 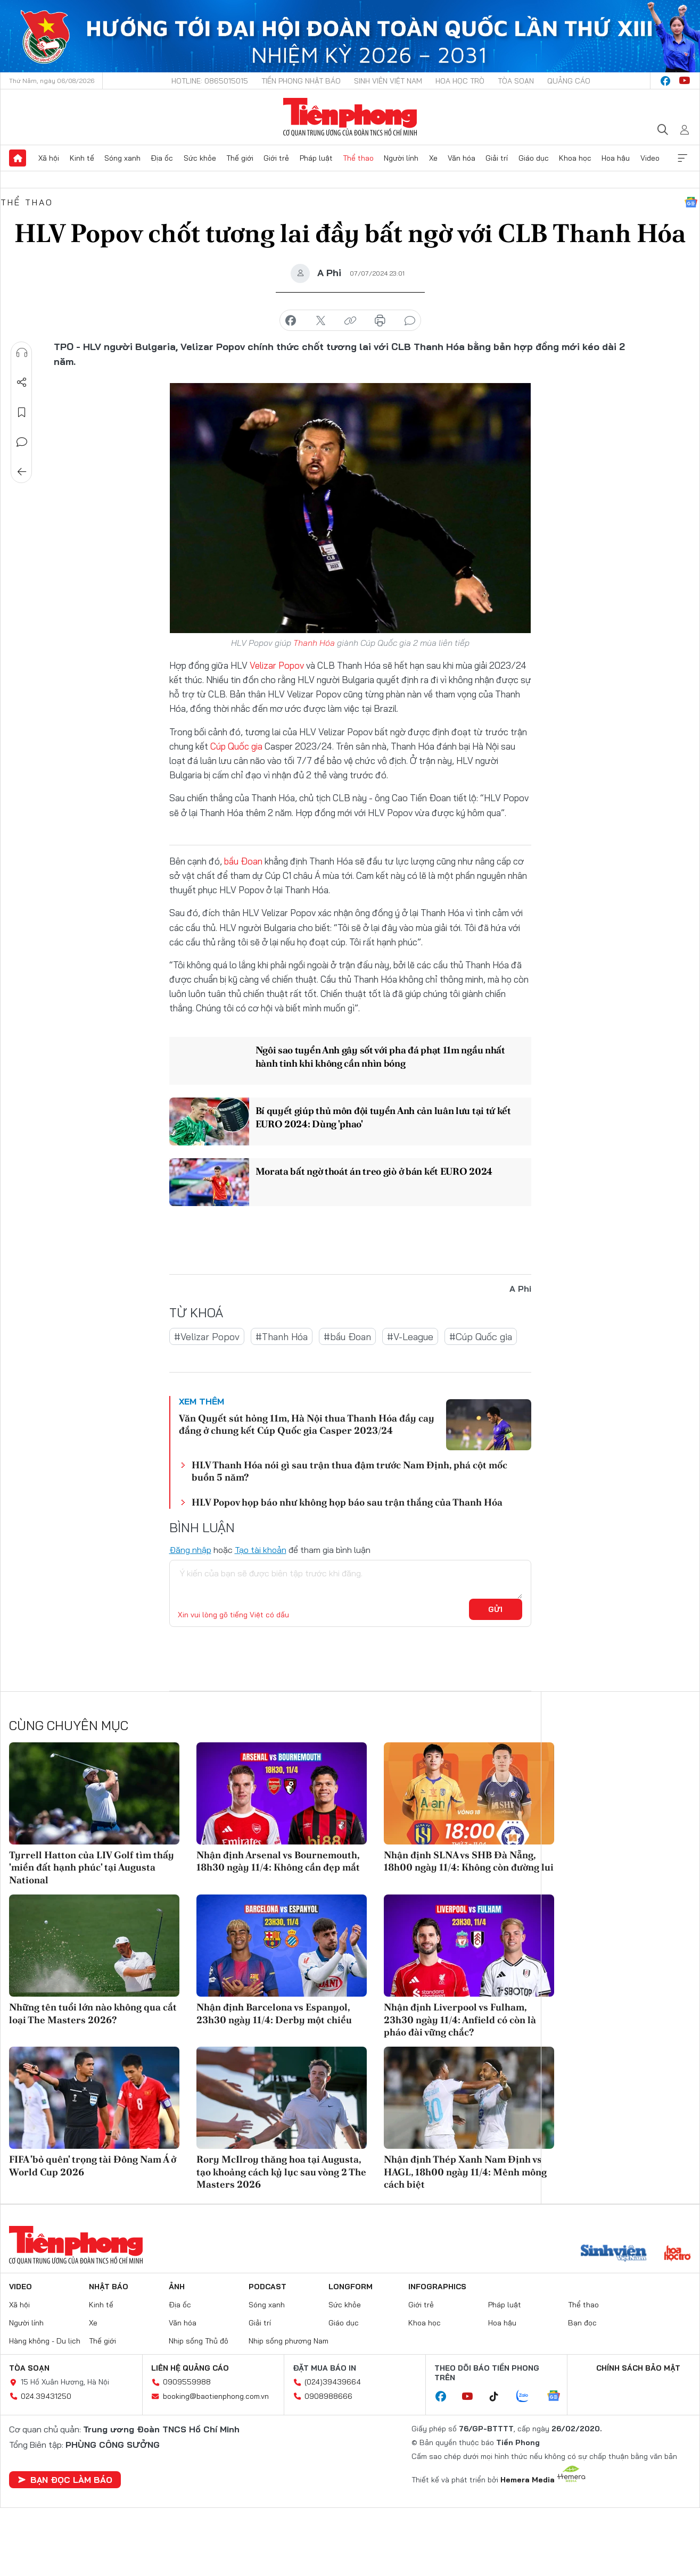 What do you see at coordinates (91, 1867) in the screenshot?
I see `Tyrrell Hatton của LIV Golf tìm thấy 'miền đất hạnh phúc' tại Augusta National` at bounding box center [91, 1867].